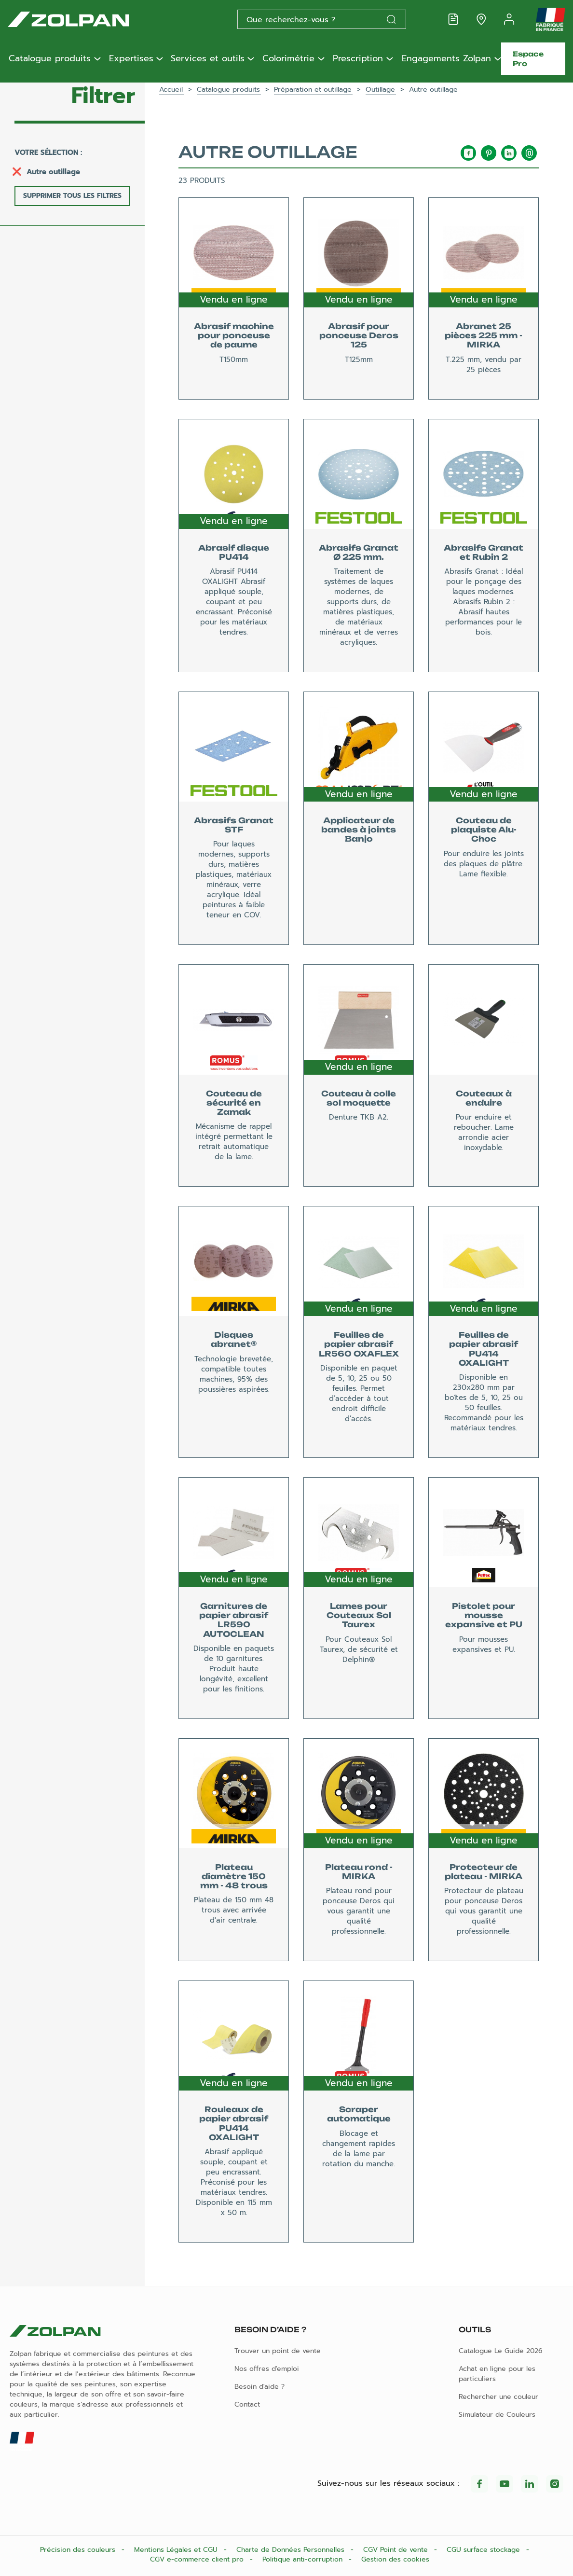 Image resolution: width=573 pixels, height=2576 pixels. What do you see at coordinates (359, 2114) in the screenshot?
I see `Scraper automatique` at bounding box center [359, 2114].